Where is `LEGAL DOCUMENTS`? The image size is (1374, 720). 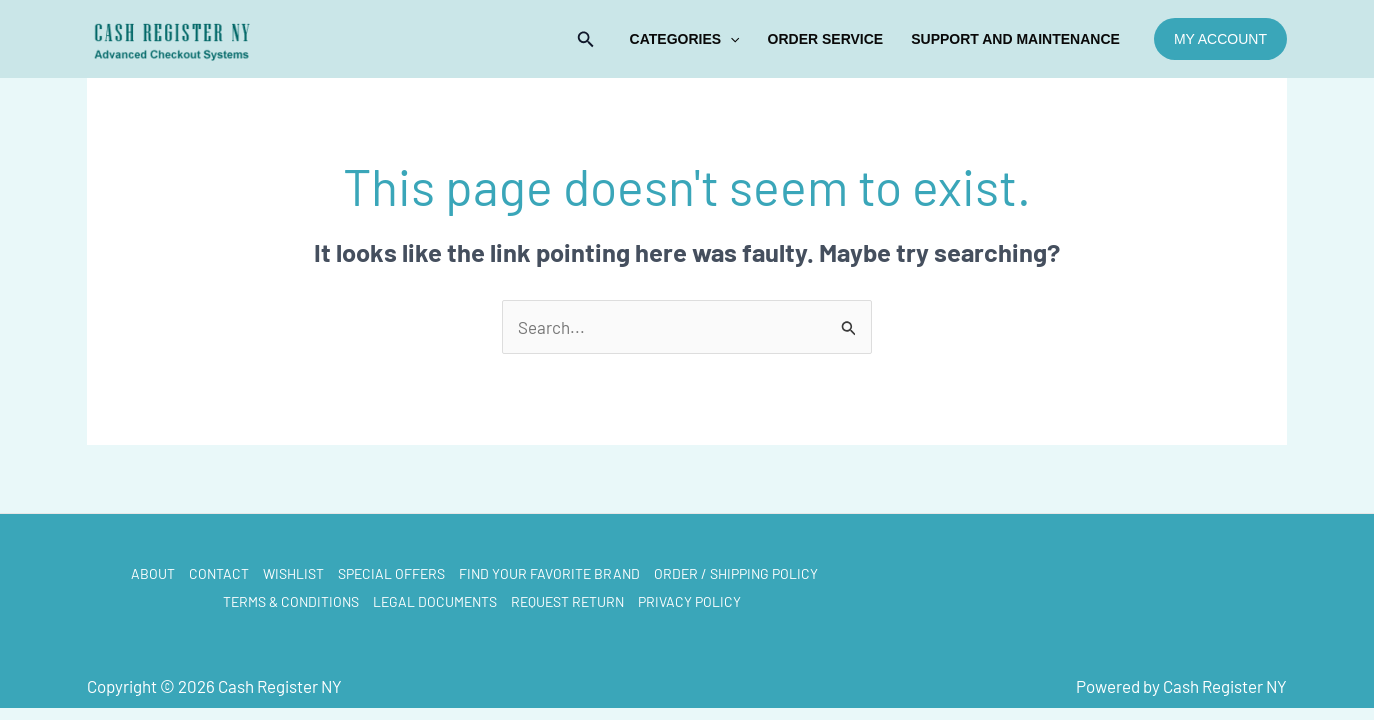 LEGAL DOCUMENTS is located at coordinates (435, 601).